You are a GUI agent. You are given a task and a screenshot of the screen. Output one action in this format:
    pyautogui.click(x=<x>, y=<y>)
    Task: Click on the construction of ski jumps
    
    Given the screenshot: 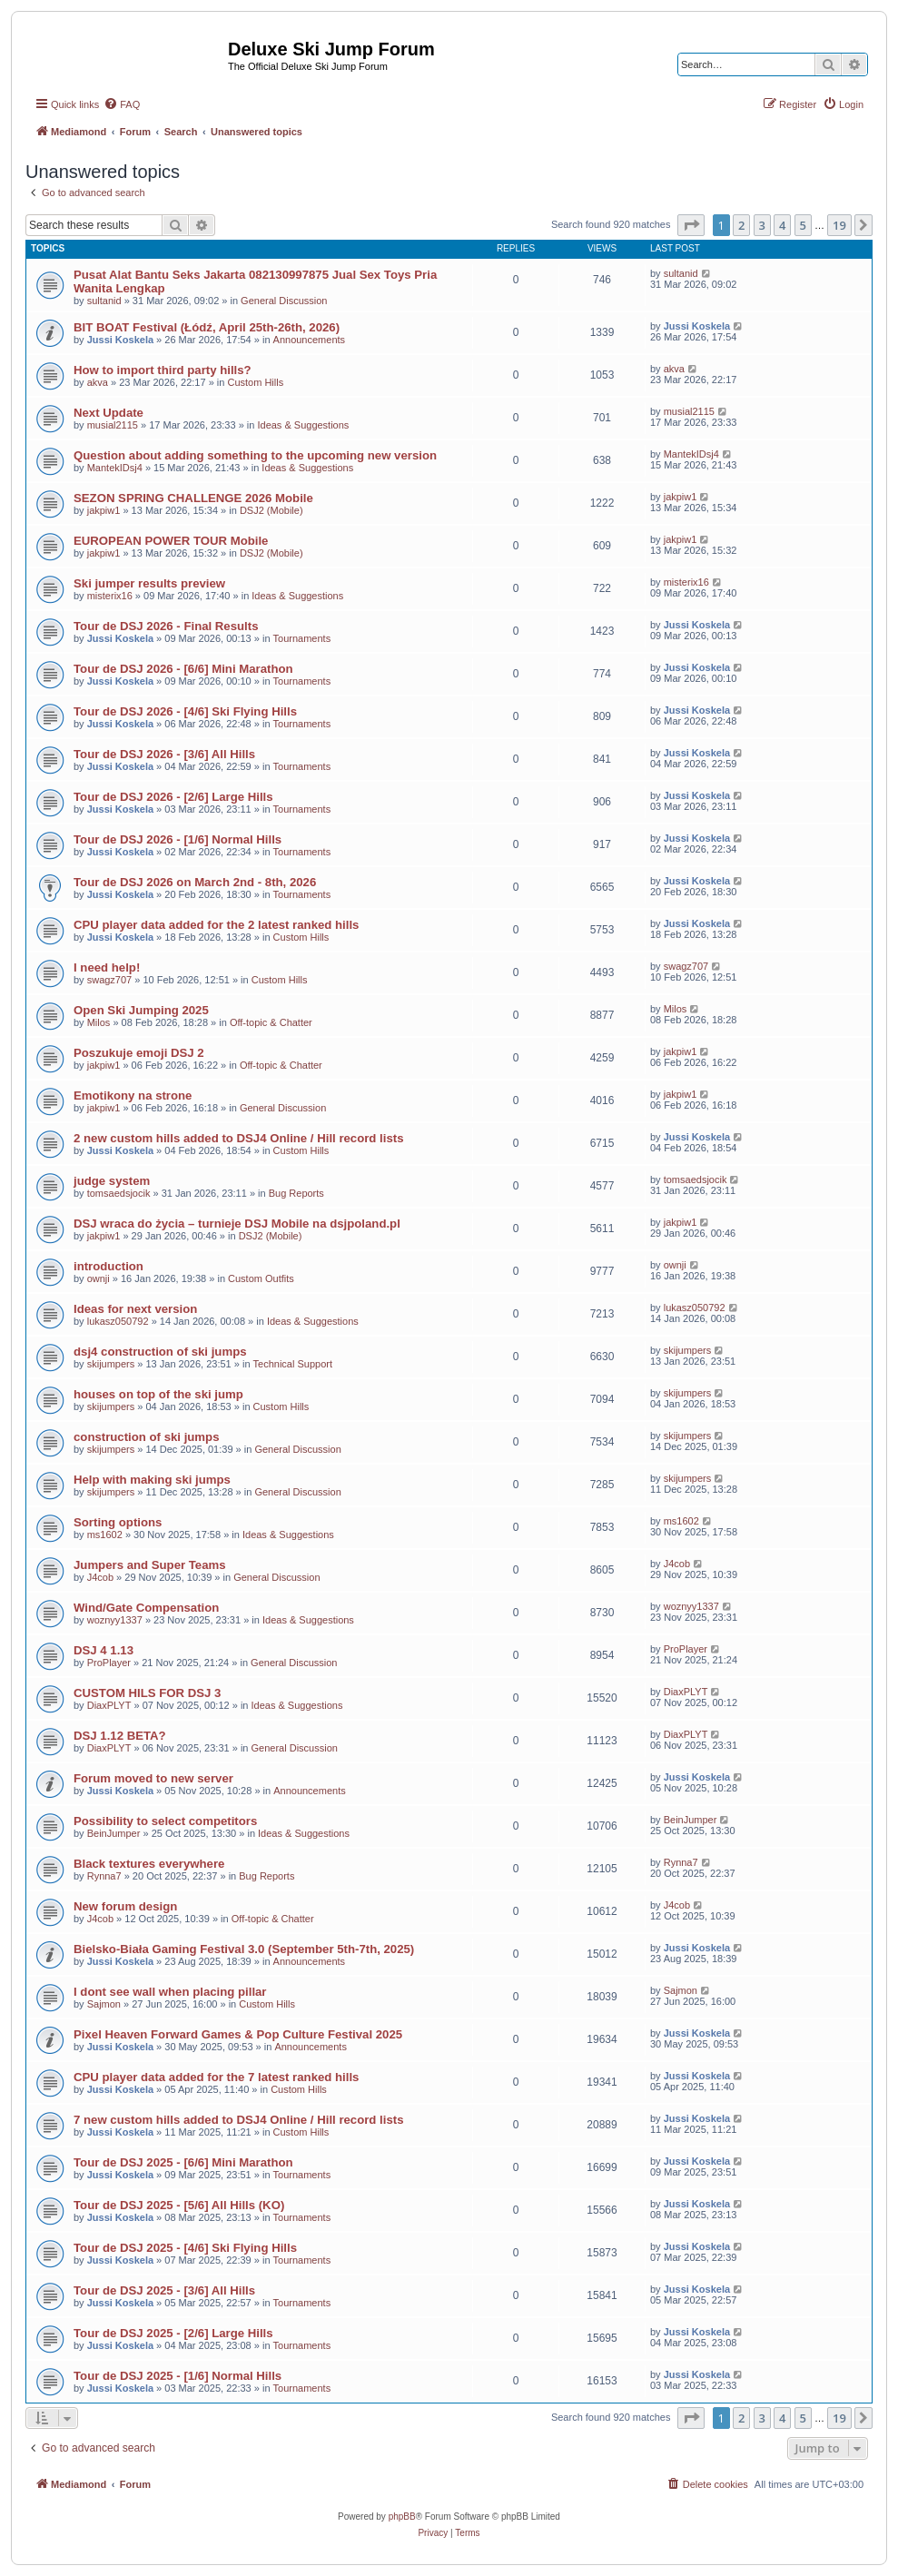 What is the action you would take?
    pyautogui.click(x=146, y=1437)
    